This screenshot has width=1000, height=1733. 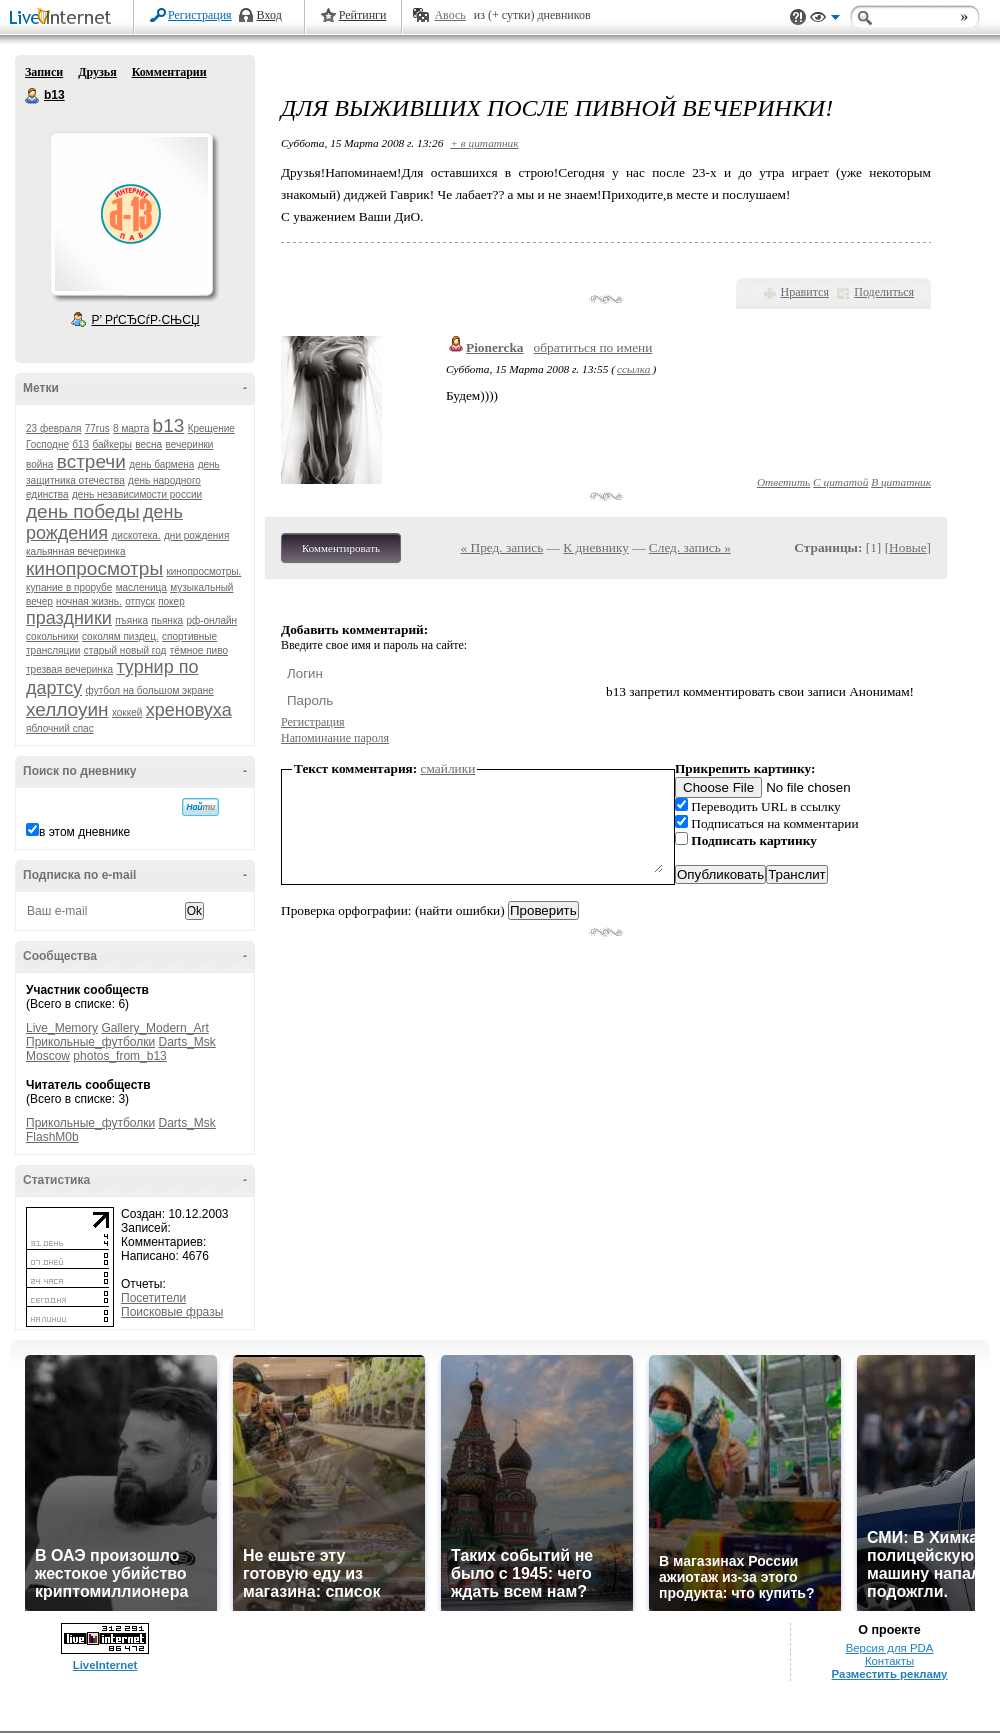 I want to click on весна, so click(x=148, y=444).